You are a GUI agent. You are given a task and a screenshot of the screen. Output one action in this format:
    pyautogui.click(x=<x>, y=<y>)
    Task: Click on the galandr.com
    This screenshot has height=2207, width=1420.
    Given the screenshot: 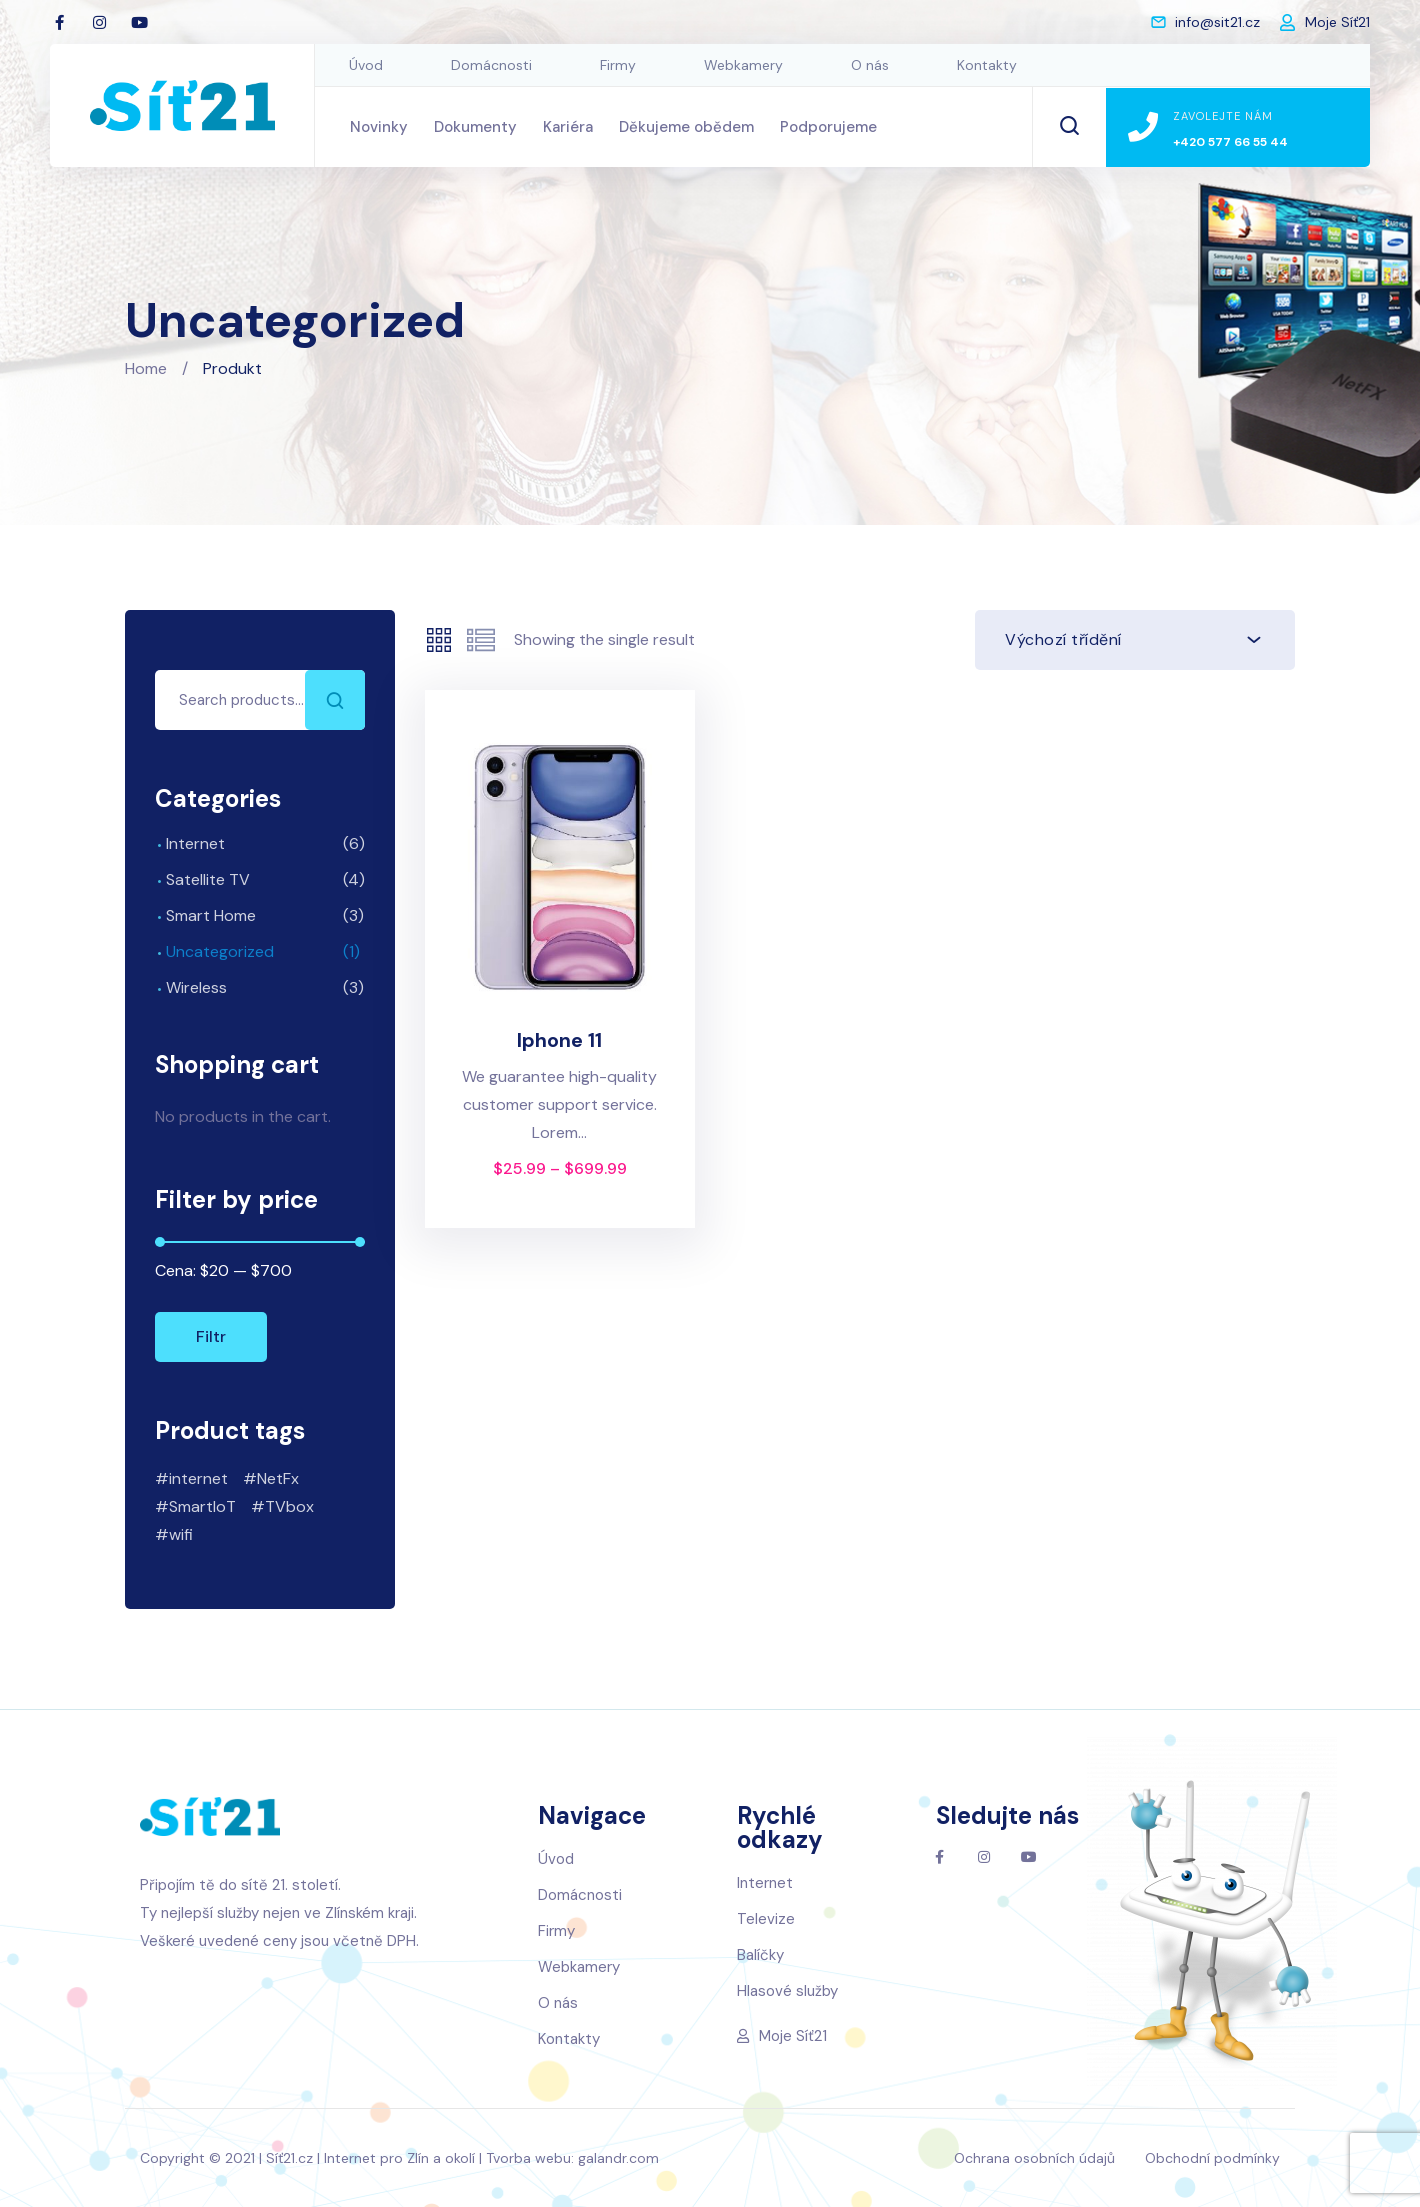 What is the action you would take?
    pyautogui.click(x=618, y=2158)
    